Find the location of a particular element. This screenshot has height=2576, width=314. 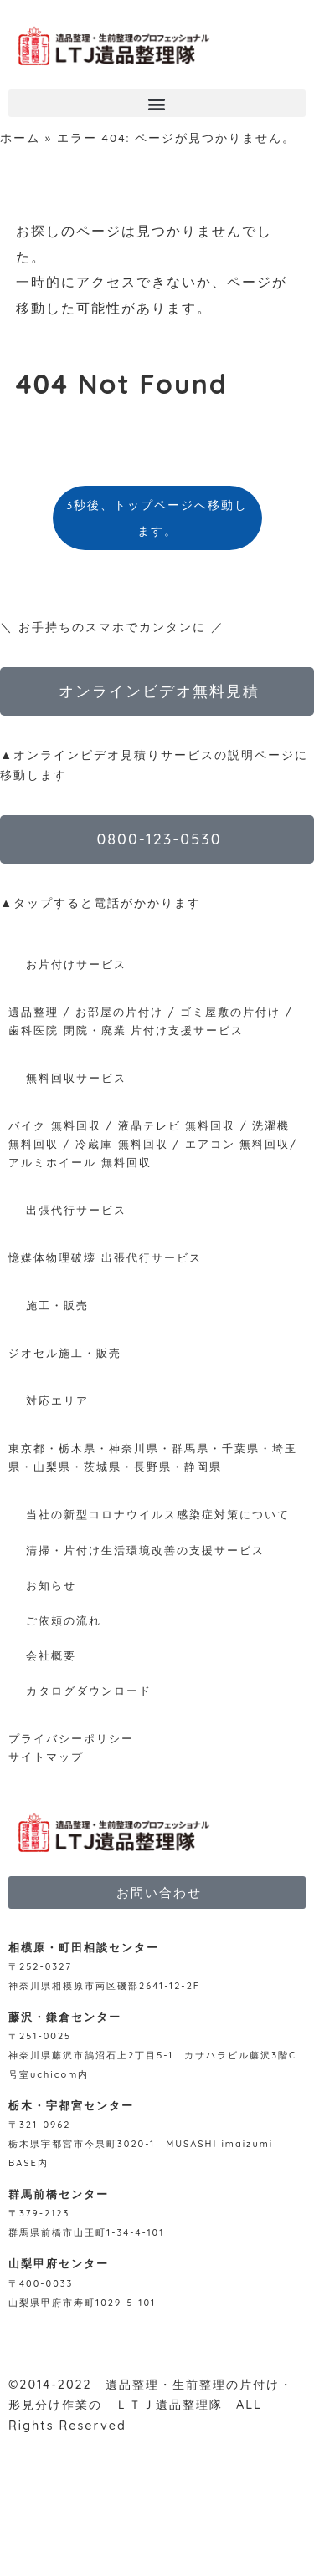

エアコン 無料回収 is located at coordinates (238, 1143).